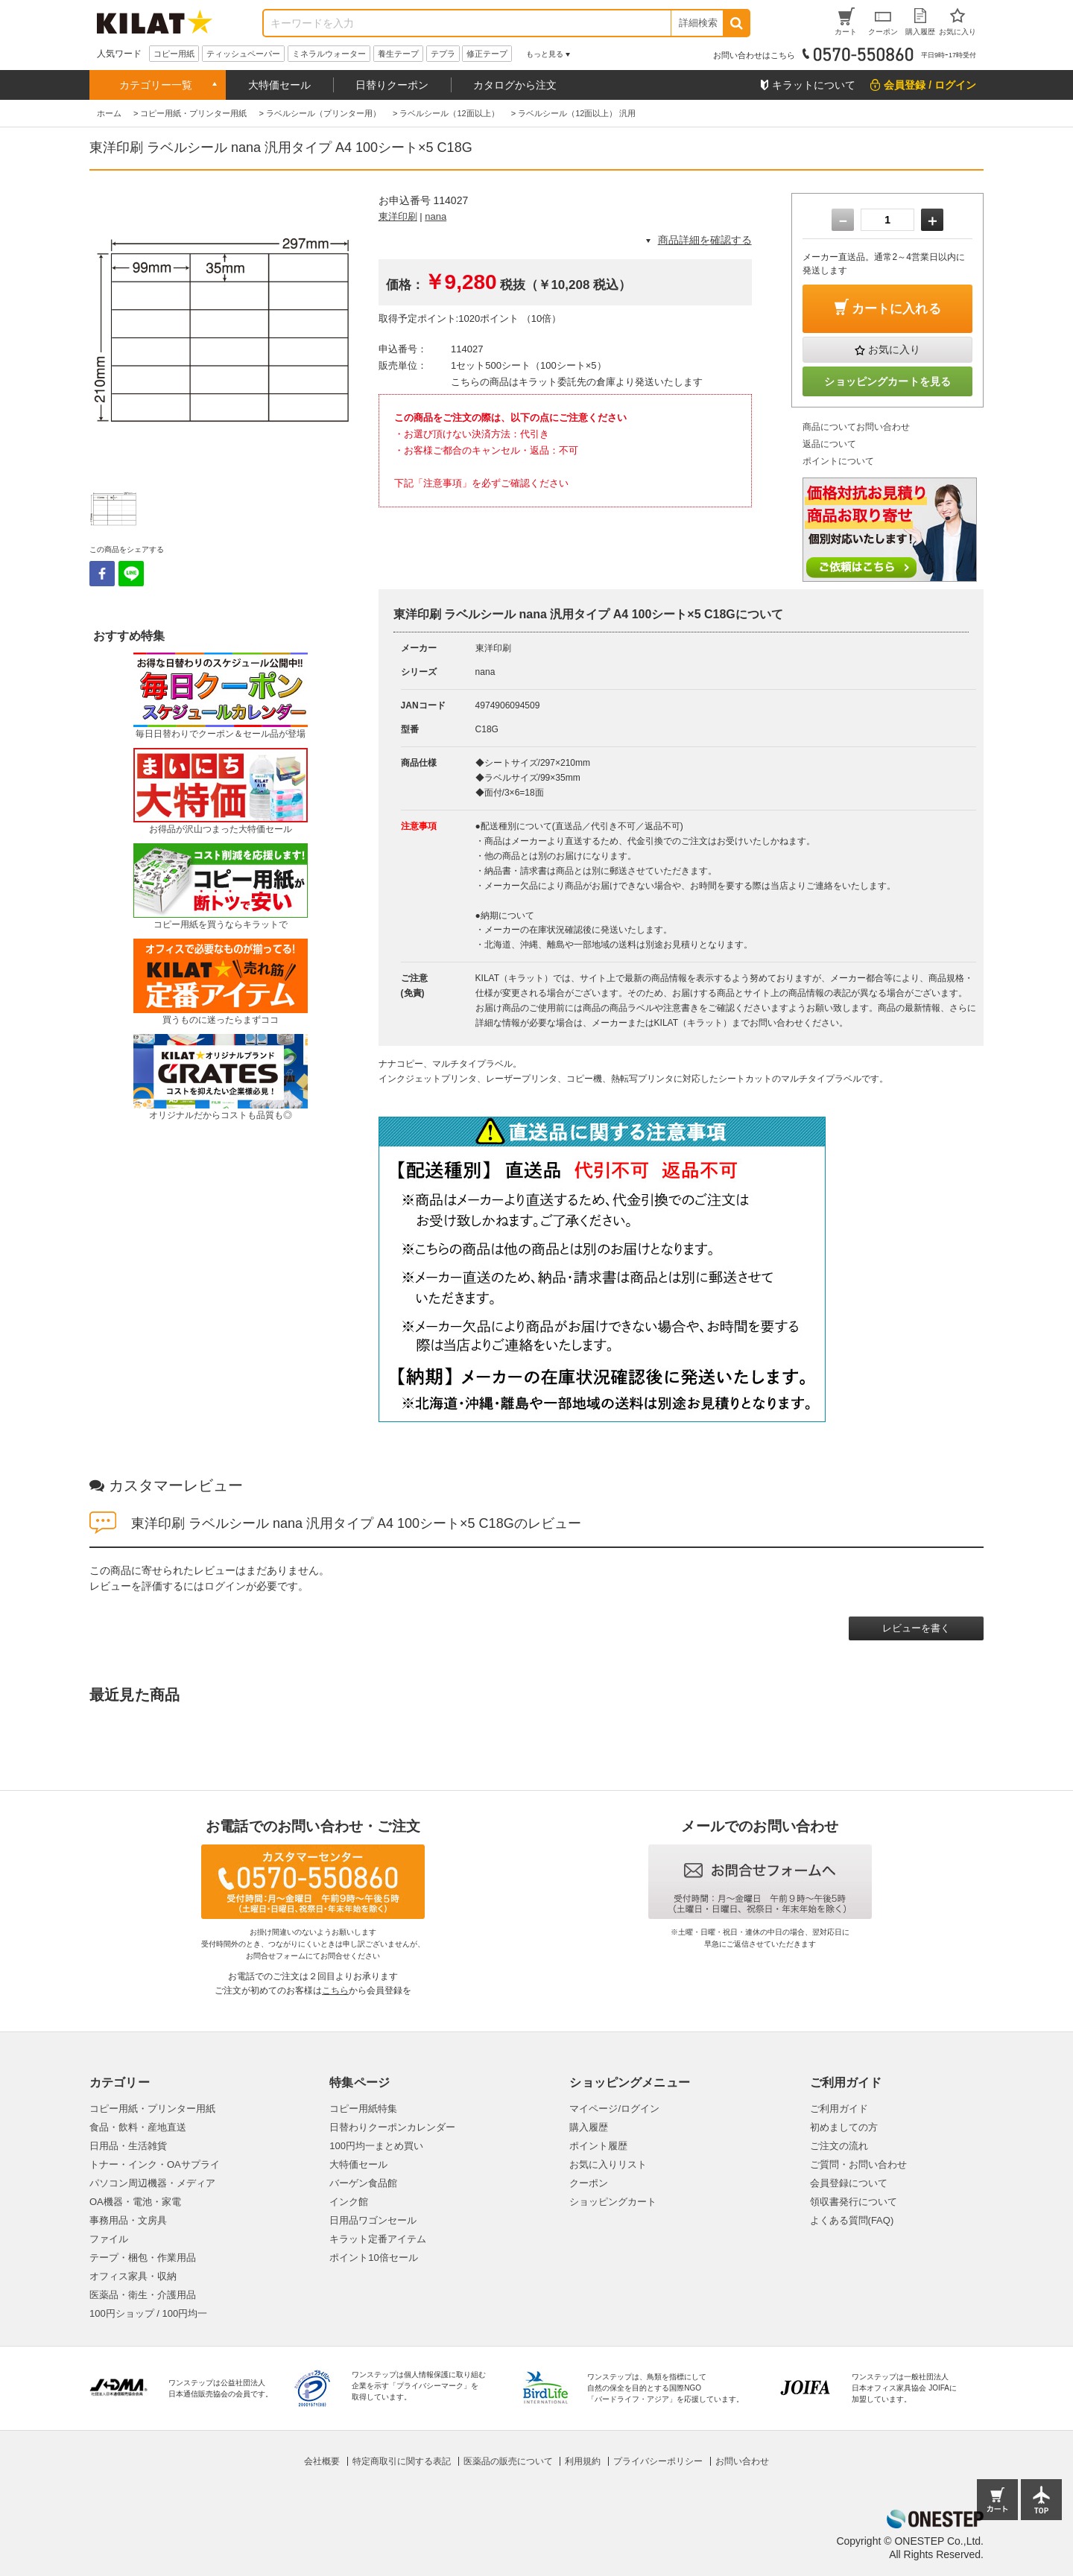  Describe the element at coordinates (588, 2183) in the screenshot. I see `クーポン` at that location.